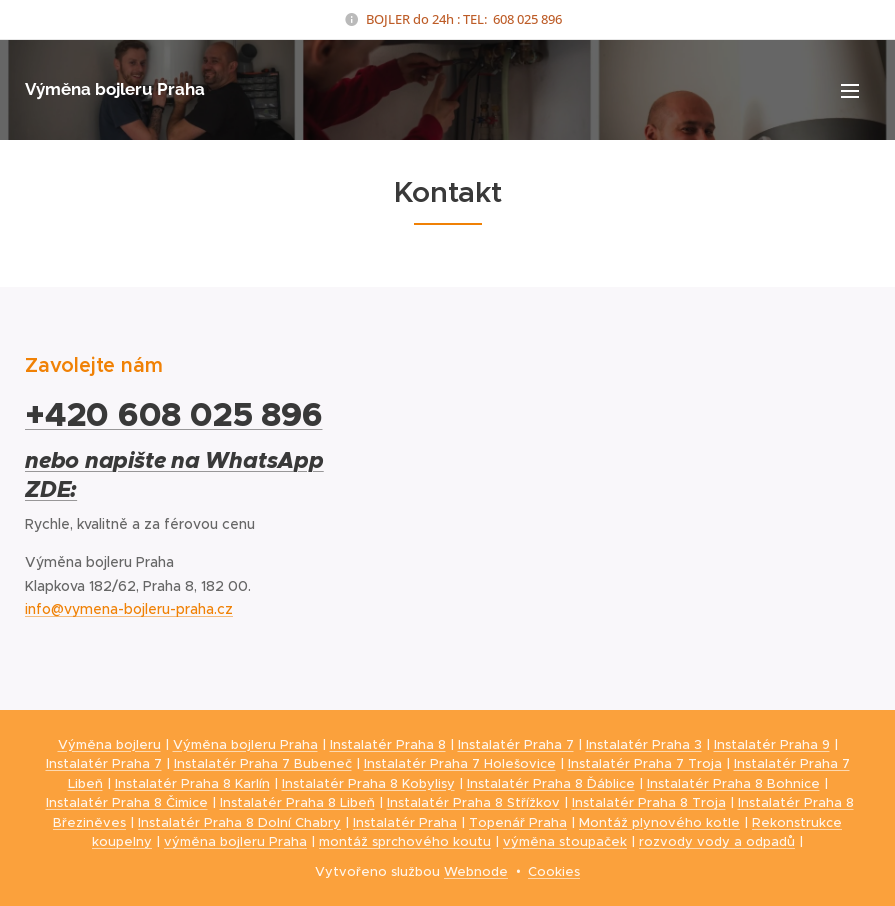 This screenshot has height=906, width=895. Describe the element at coordinates (659, 822) in the screenshot. I see `Montáž plynového kotle` at that location.